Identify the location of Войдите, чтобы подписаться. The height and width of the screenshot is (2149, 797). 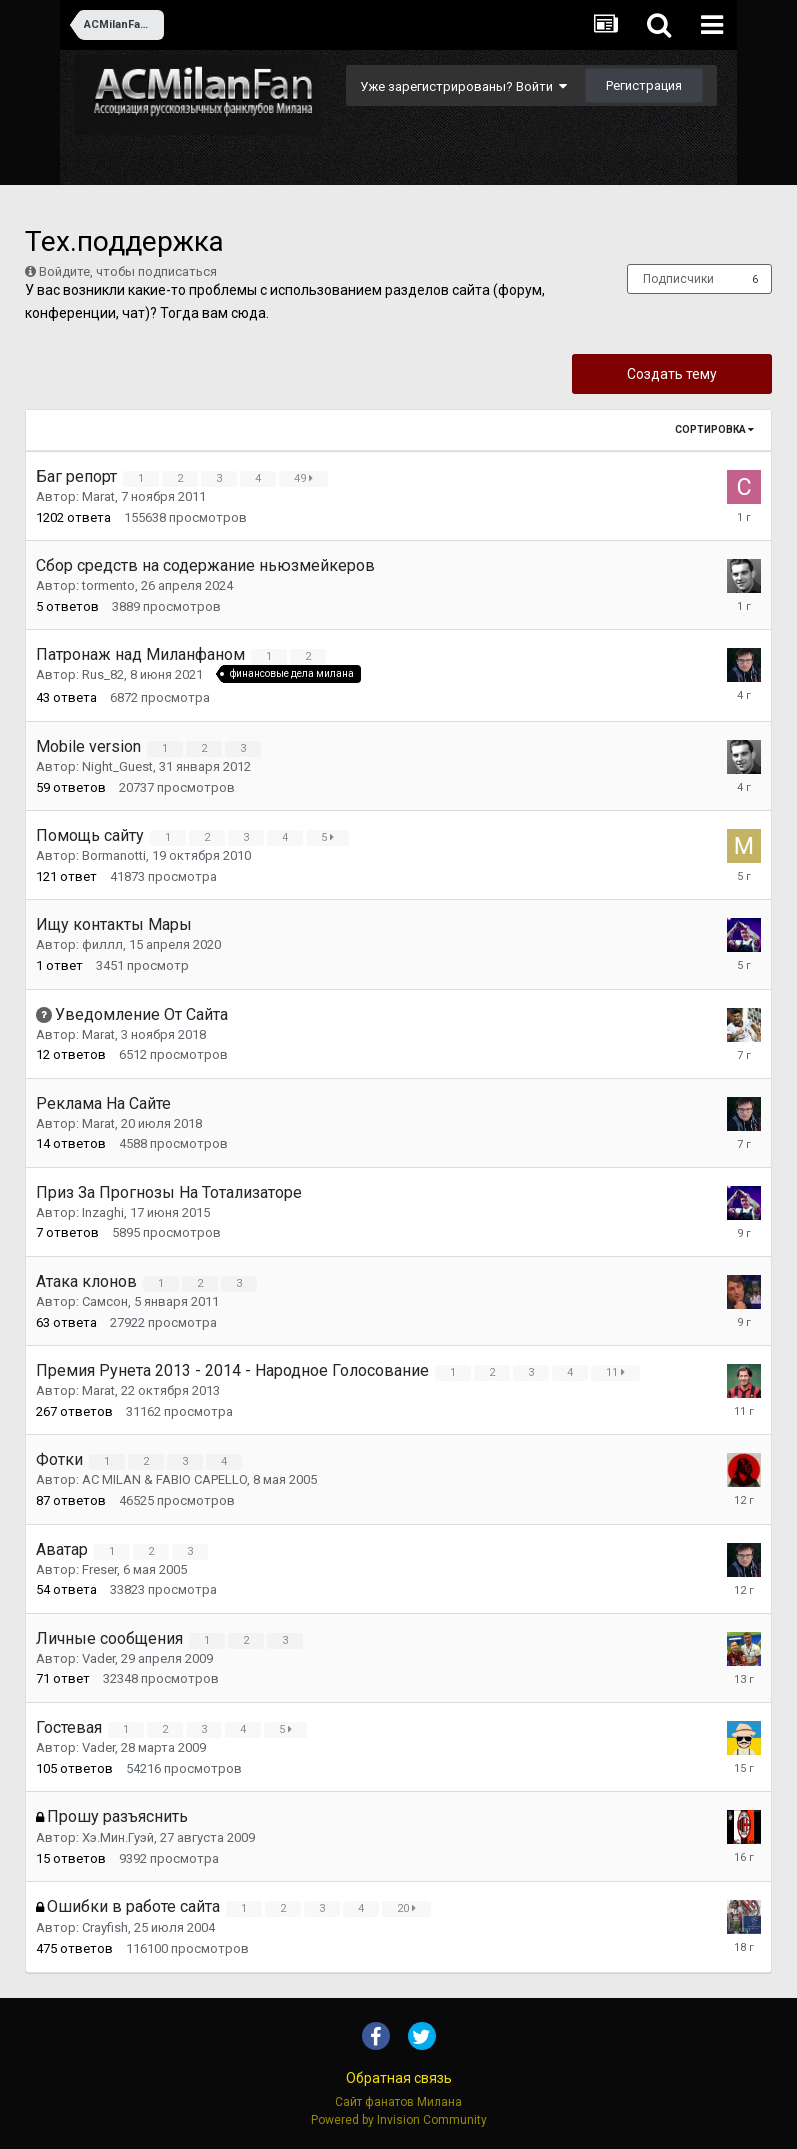
(128, 271).